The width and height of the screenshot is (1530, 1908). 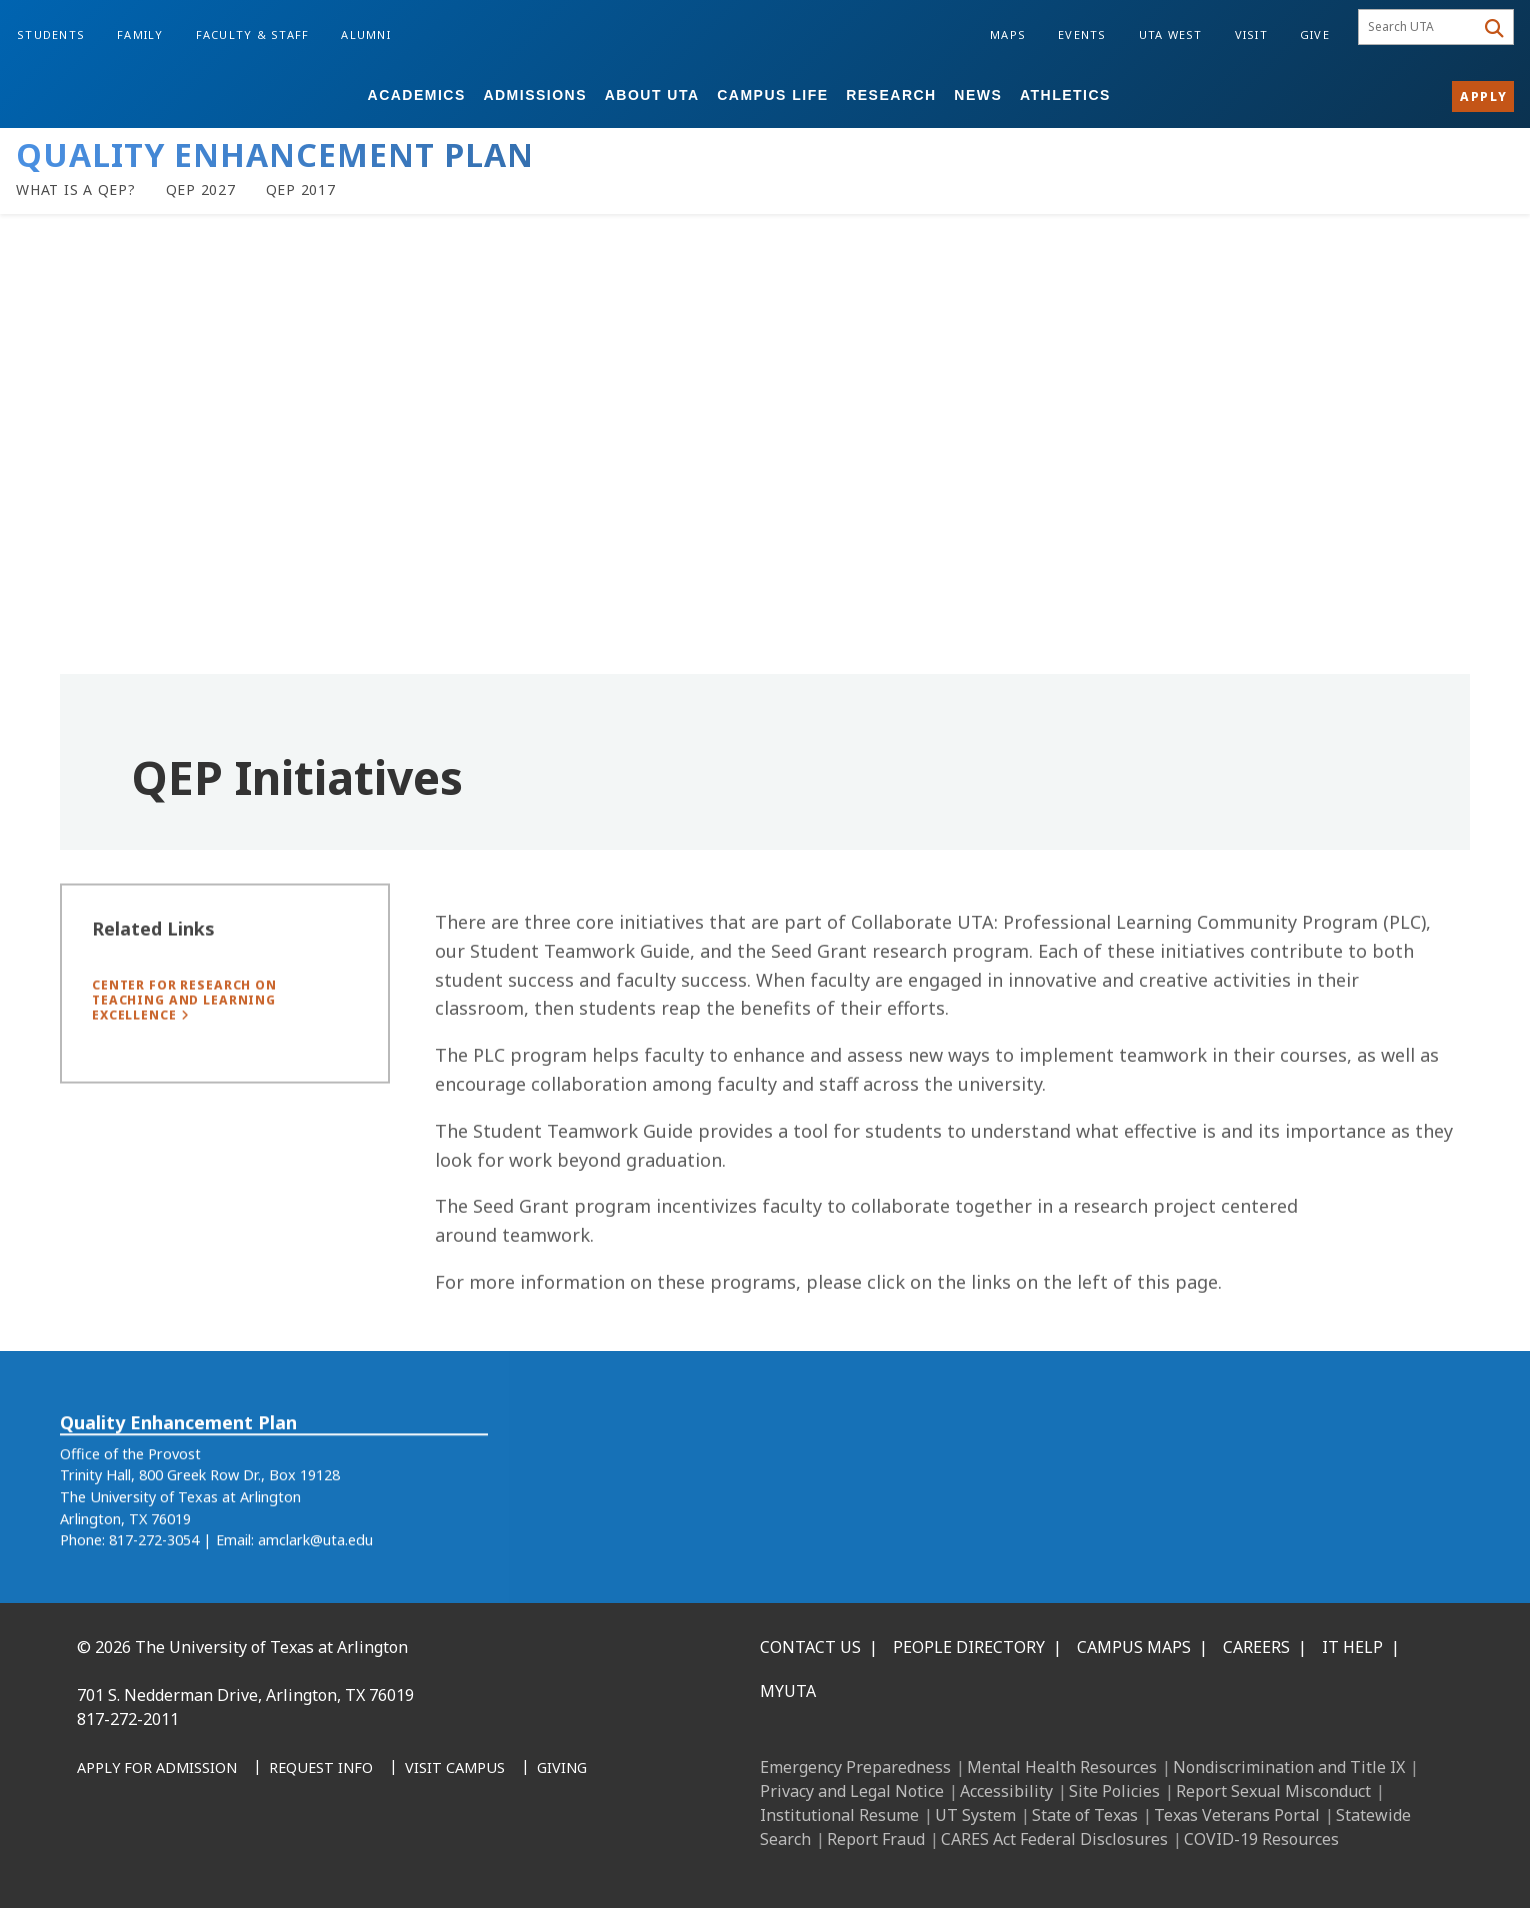 What do you see at coordinates (157, 1769) in the screenshot?
I see `[Apply for Admission]` at bounding box center [157, 1769].